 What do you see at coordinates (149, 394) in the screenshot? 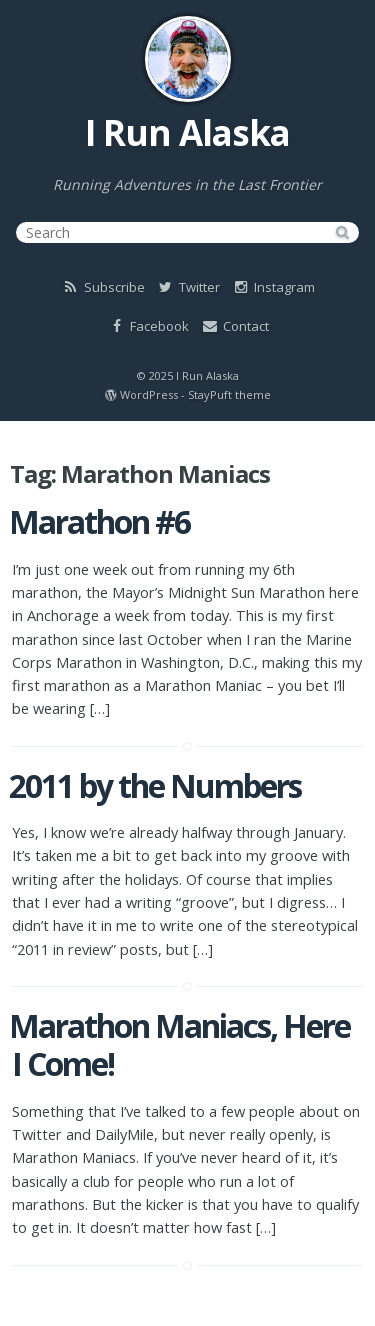
I see `WordPress` at bounding box center [149, 394].